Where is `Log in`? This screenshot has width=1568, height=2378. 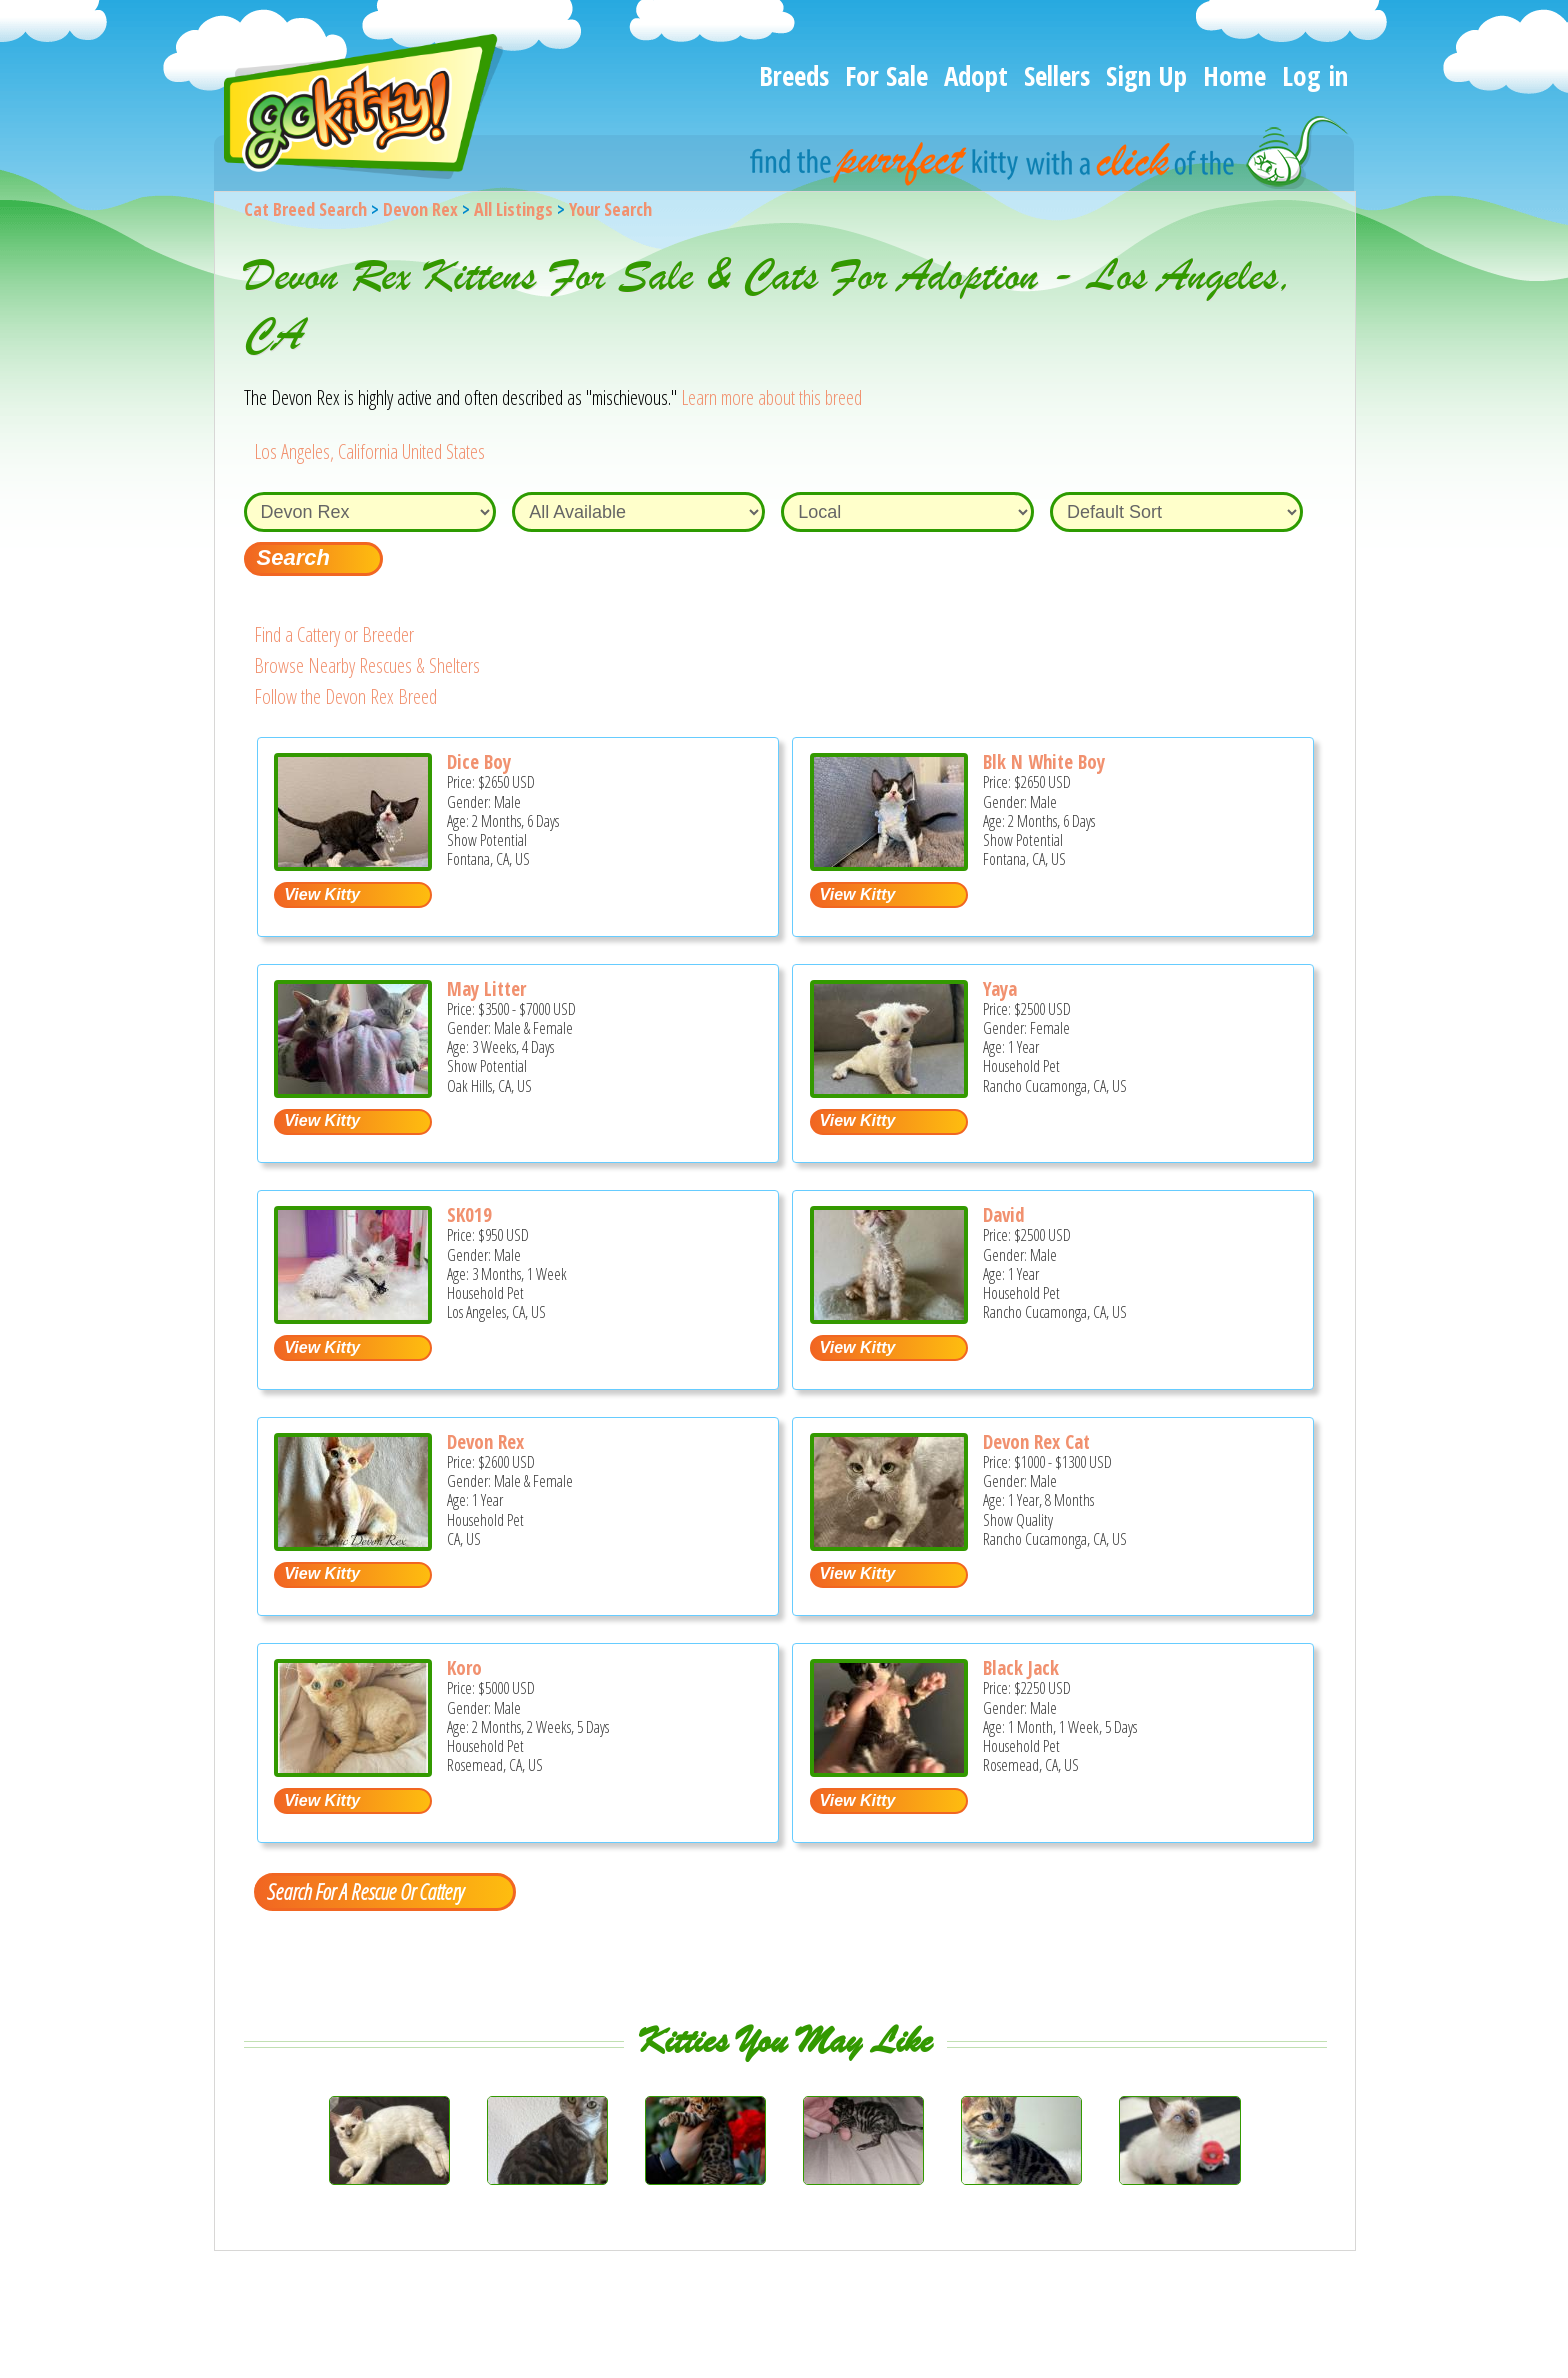
Log in is located at coordinates (1315, 75).